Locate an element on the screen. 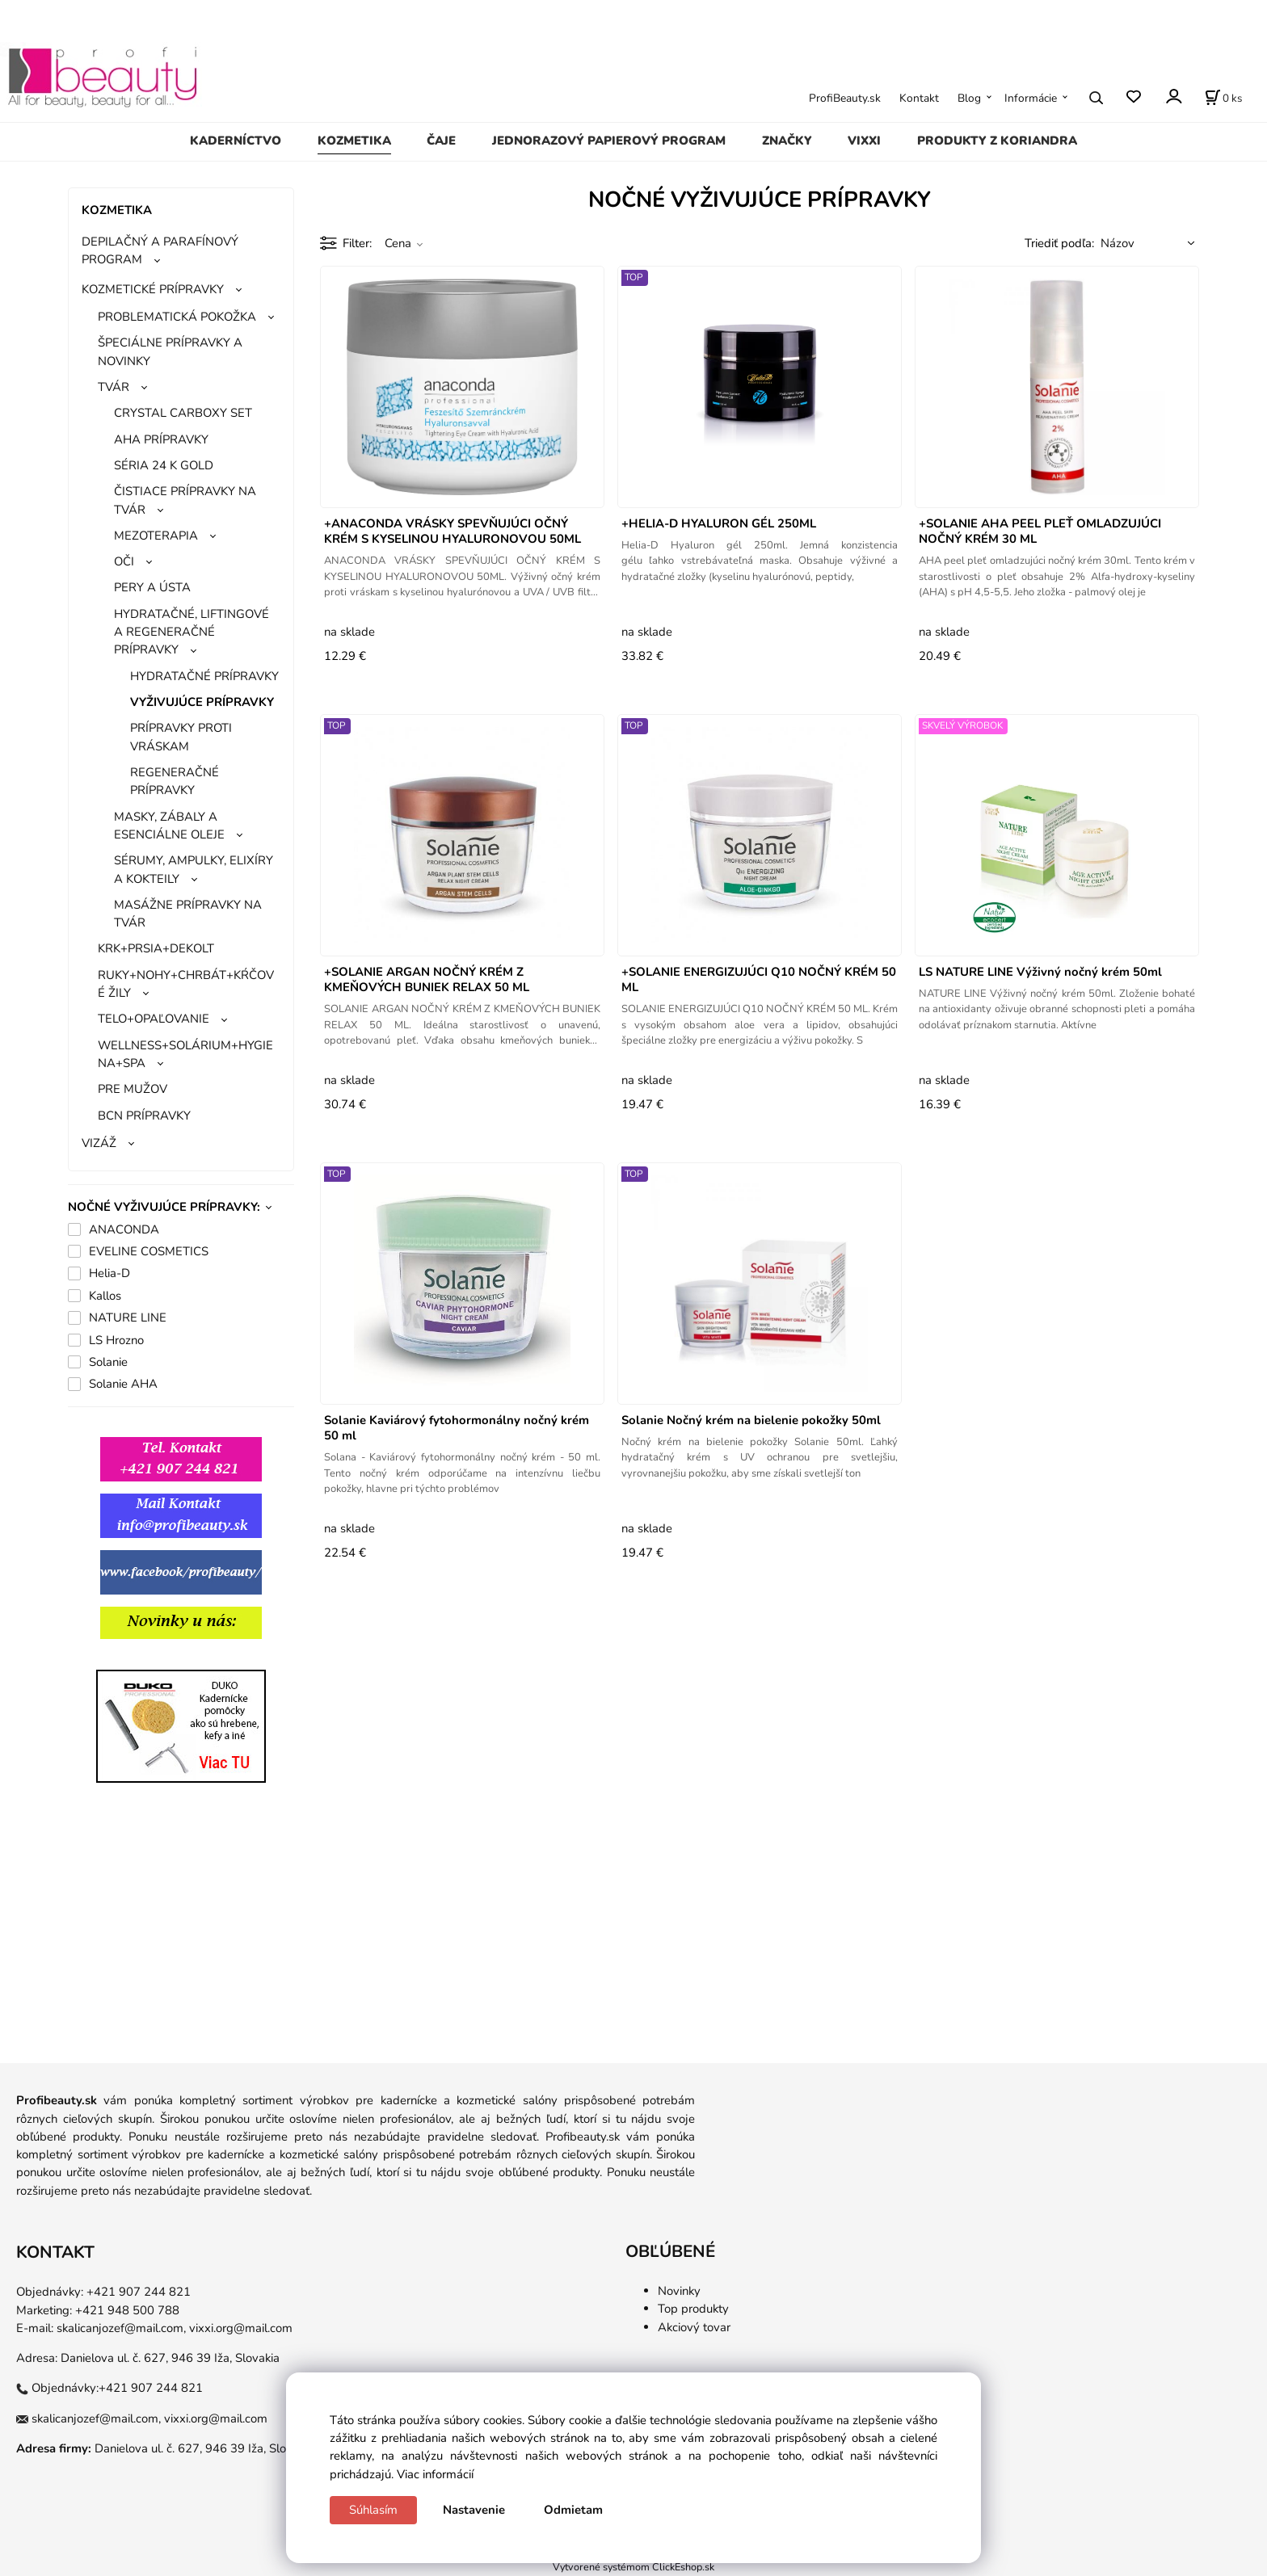 This screenshot has width=1267, height=2576. gg is located at coordinates (75, 1660).